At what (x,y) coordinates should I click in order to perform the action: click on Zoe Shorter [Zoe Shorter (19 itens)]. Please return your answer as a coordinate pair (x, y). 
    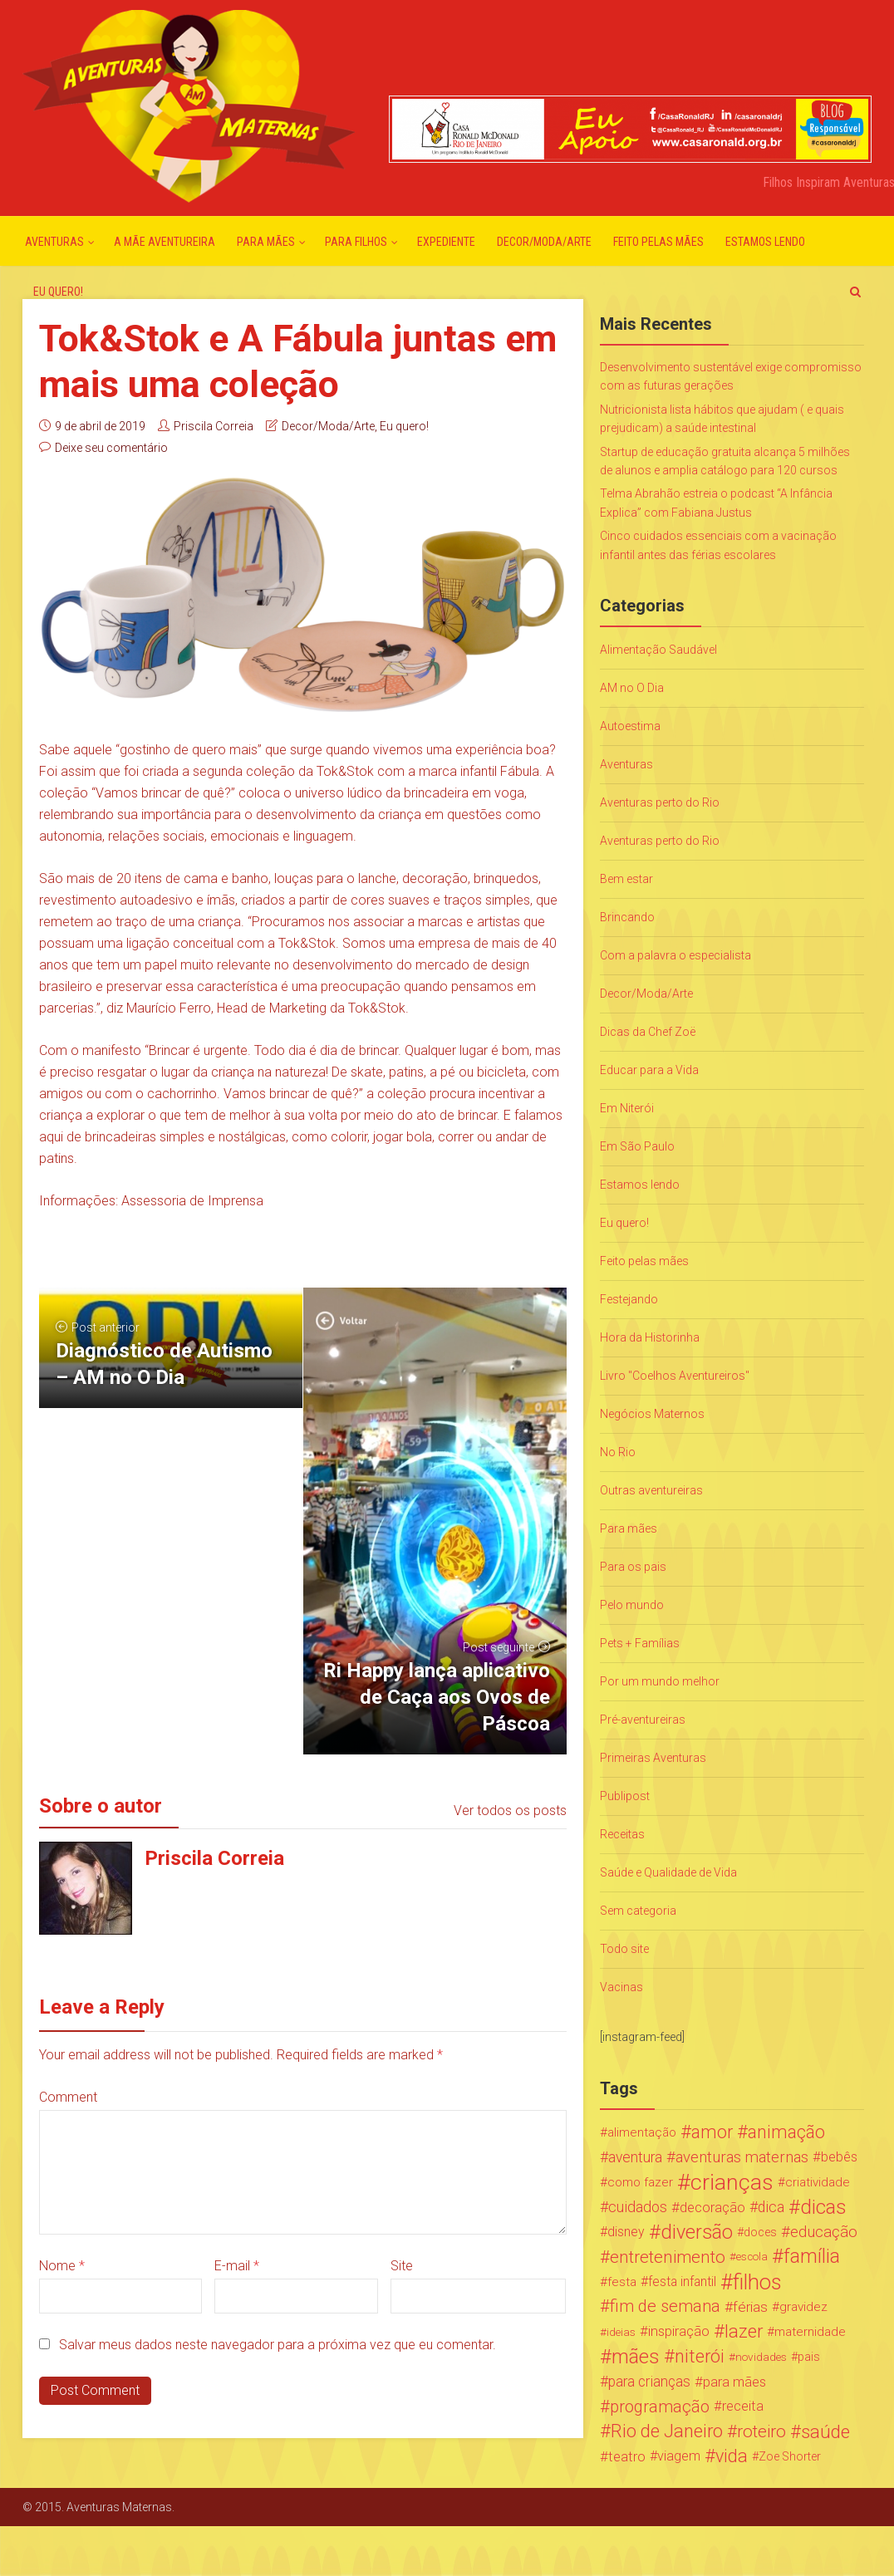
    Looking at the image, I should click on (790, 2456).